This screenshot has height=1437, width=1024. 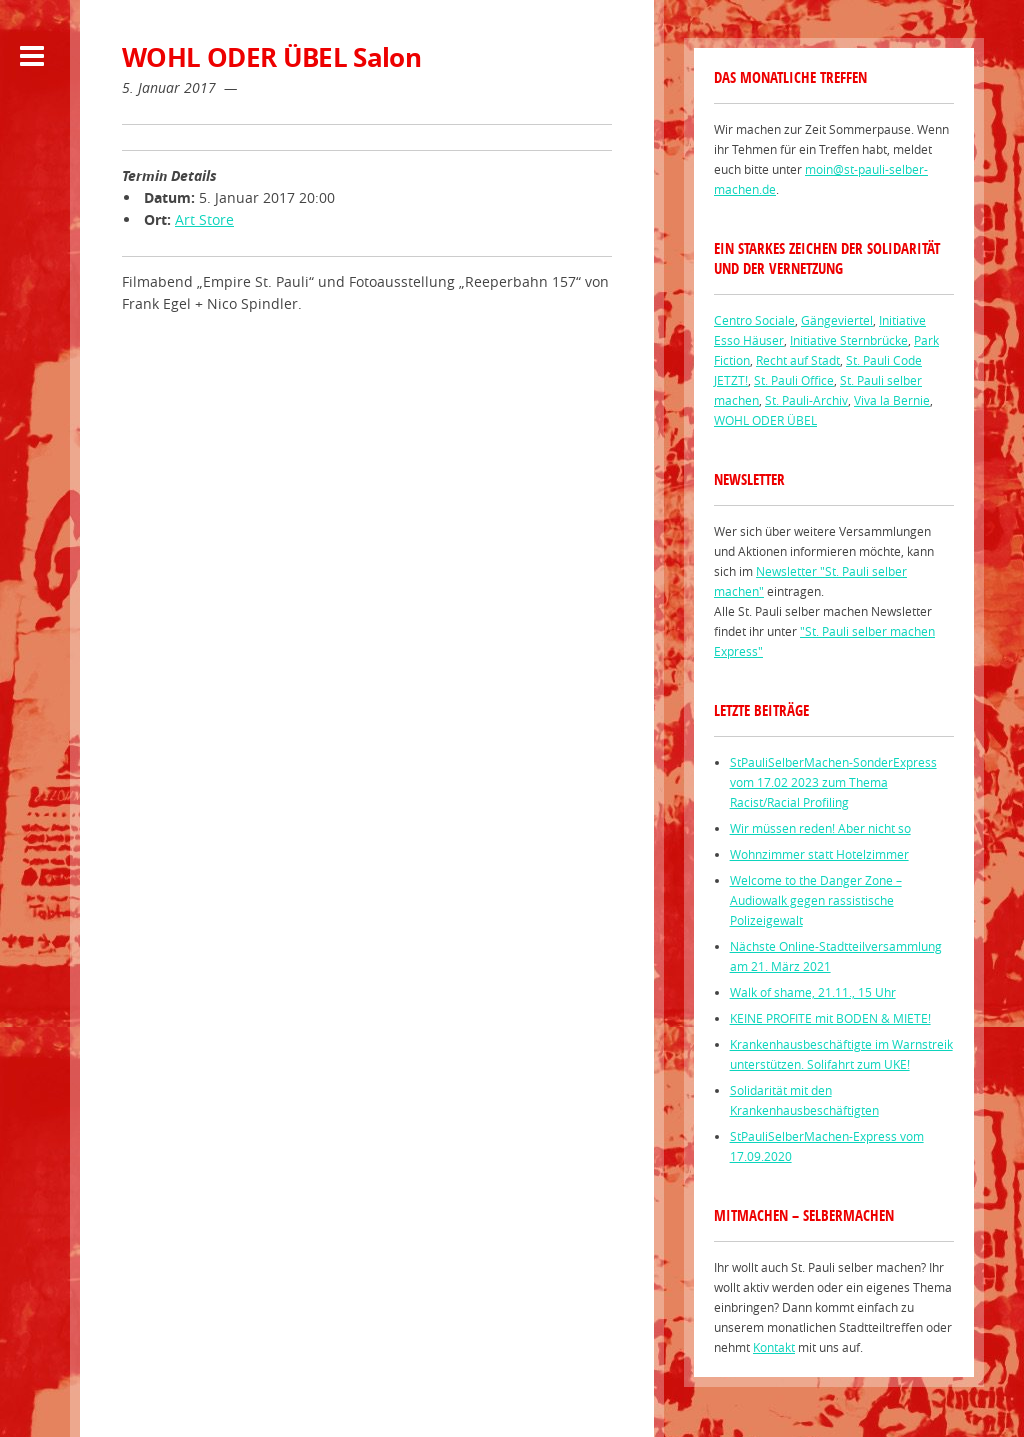 I want to click on Art Store, so click(x=204, y=219).